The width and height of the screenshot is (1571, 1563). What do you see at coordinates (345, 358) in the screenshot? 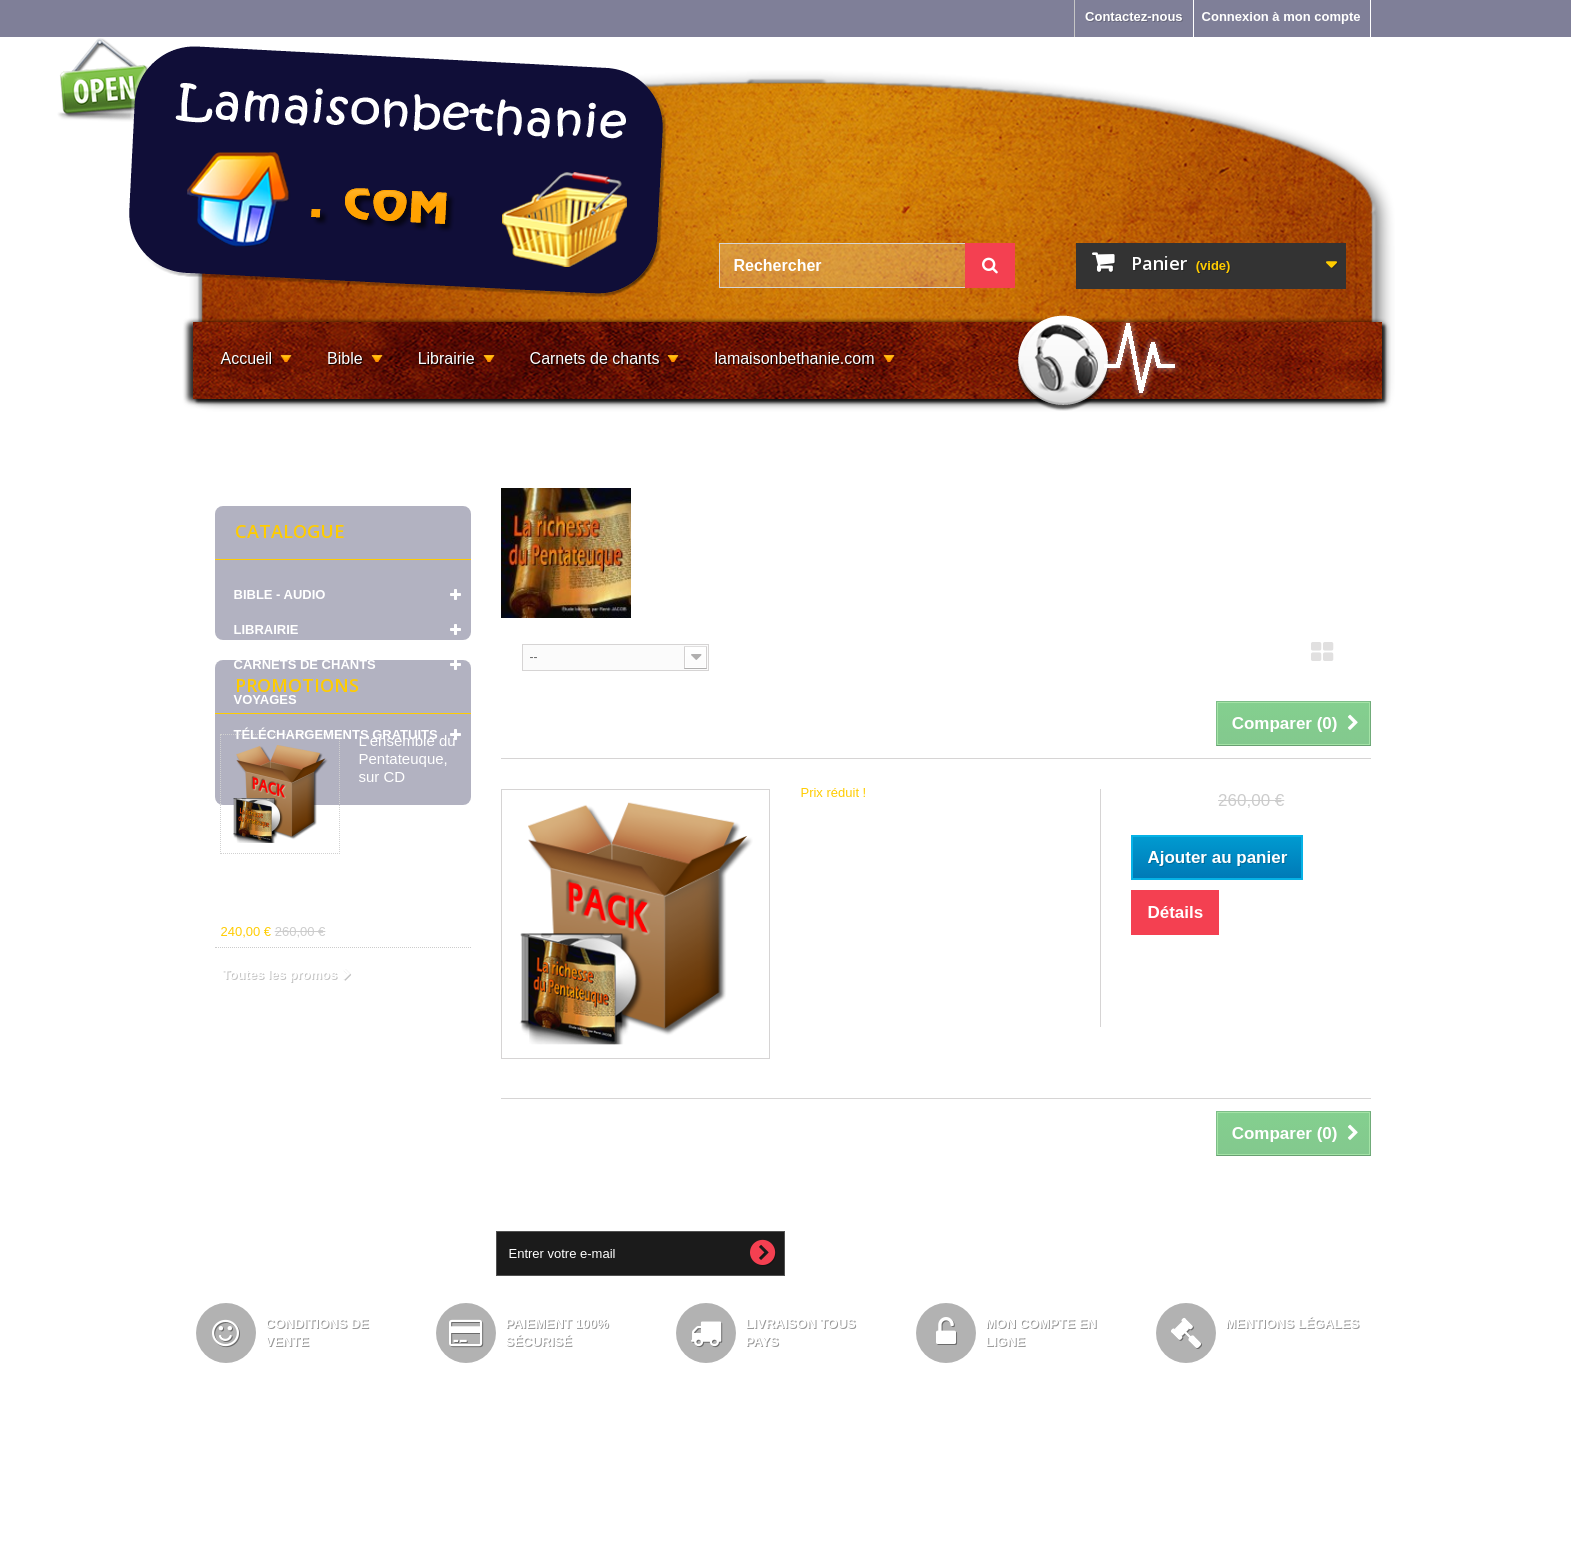
I see `Bible` at bounding box center [345, 358].